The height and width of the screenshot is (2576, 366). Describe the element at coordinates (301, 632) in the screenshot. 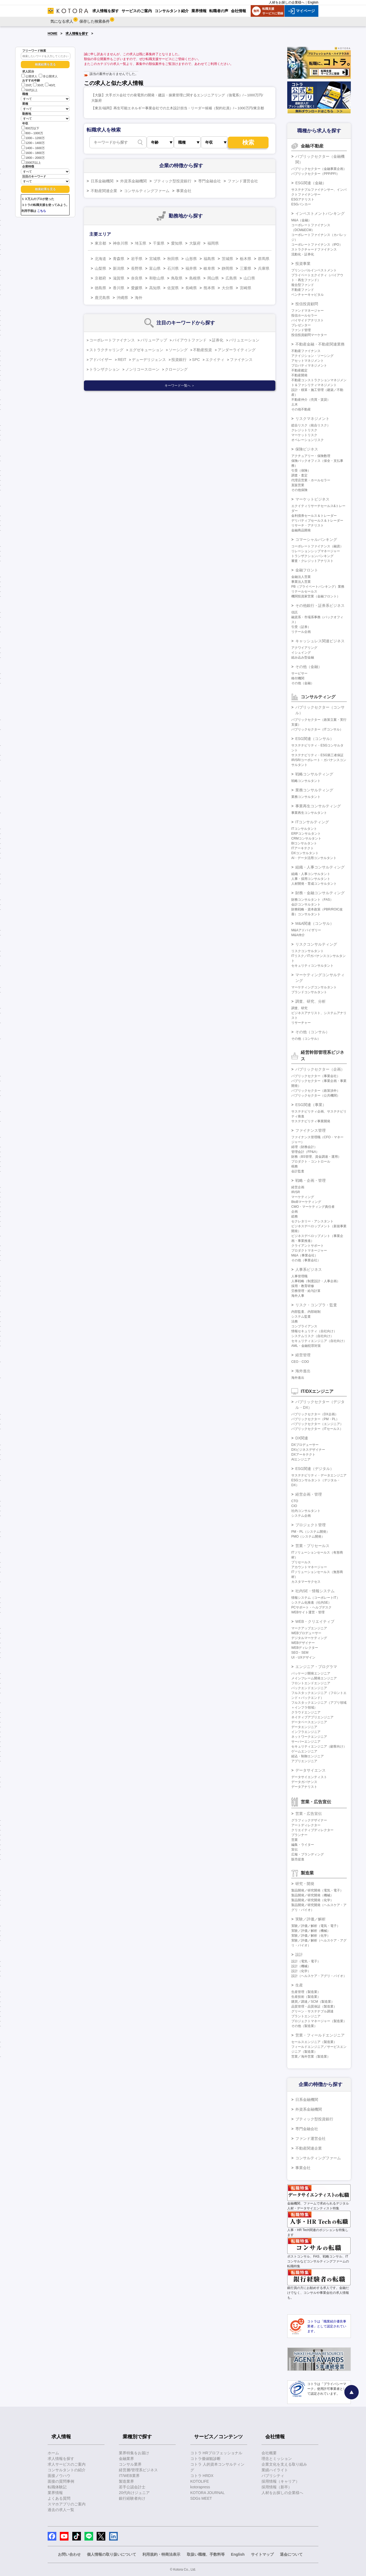

I see `リテール企画` at that location.